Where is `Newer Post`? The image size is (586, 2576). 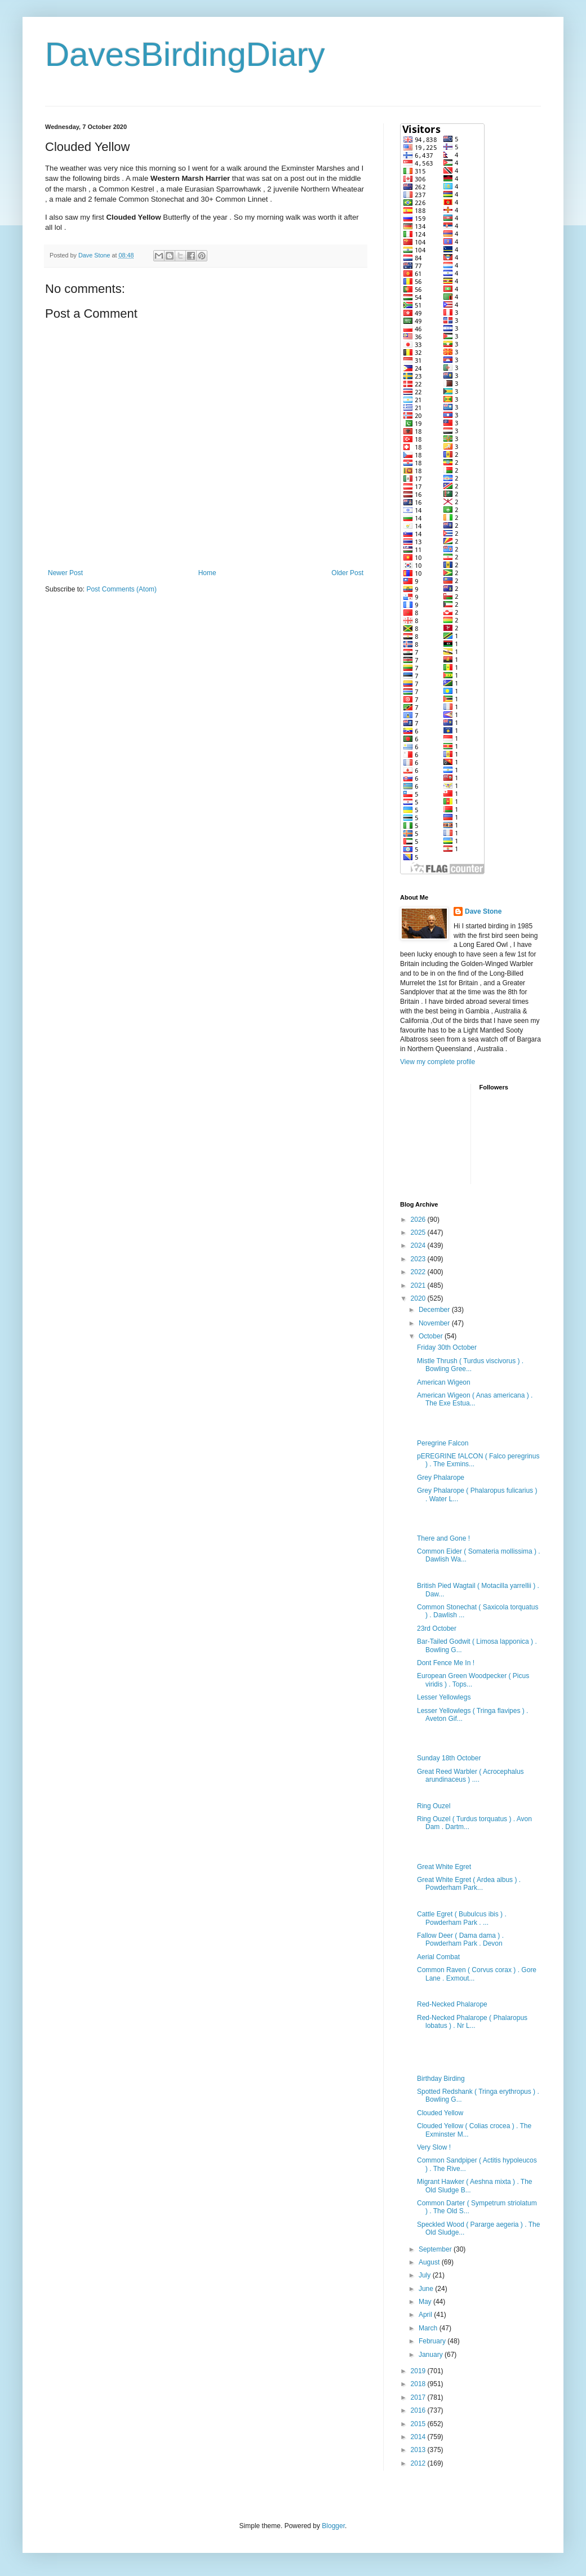 Newer Post is located at coordinates (65, 573).